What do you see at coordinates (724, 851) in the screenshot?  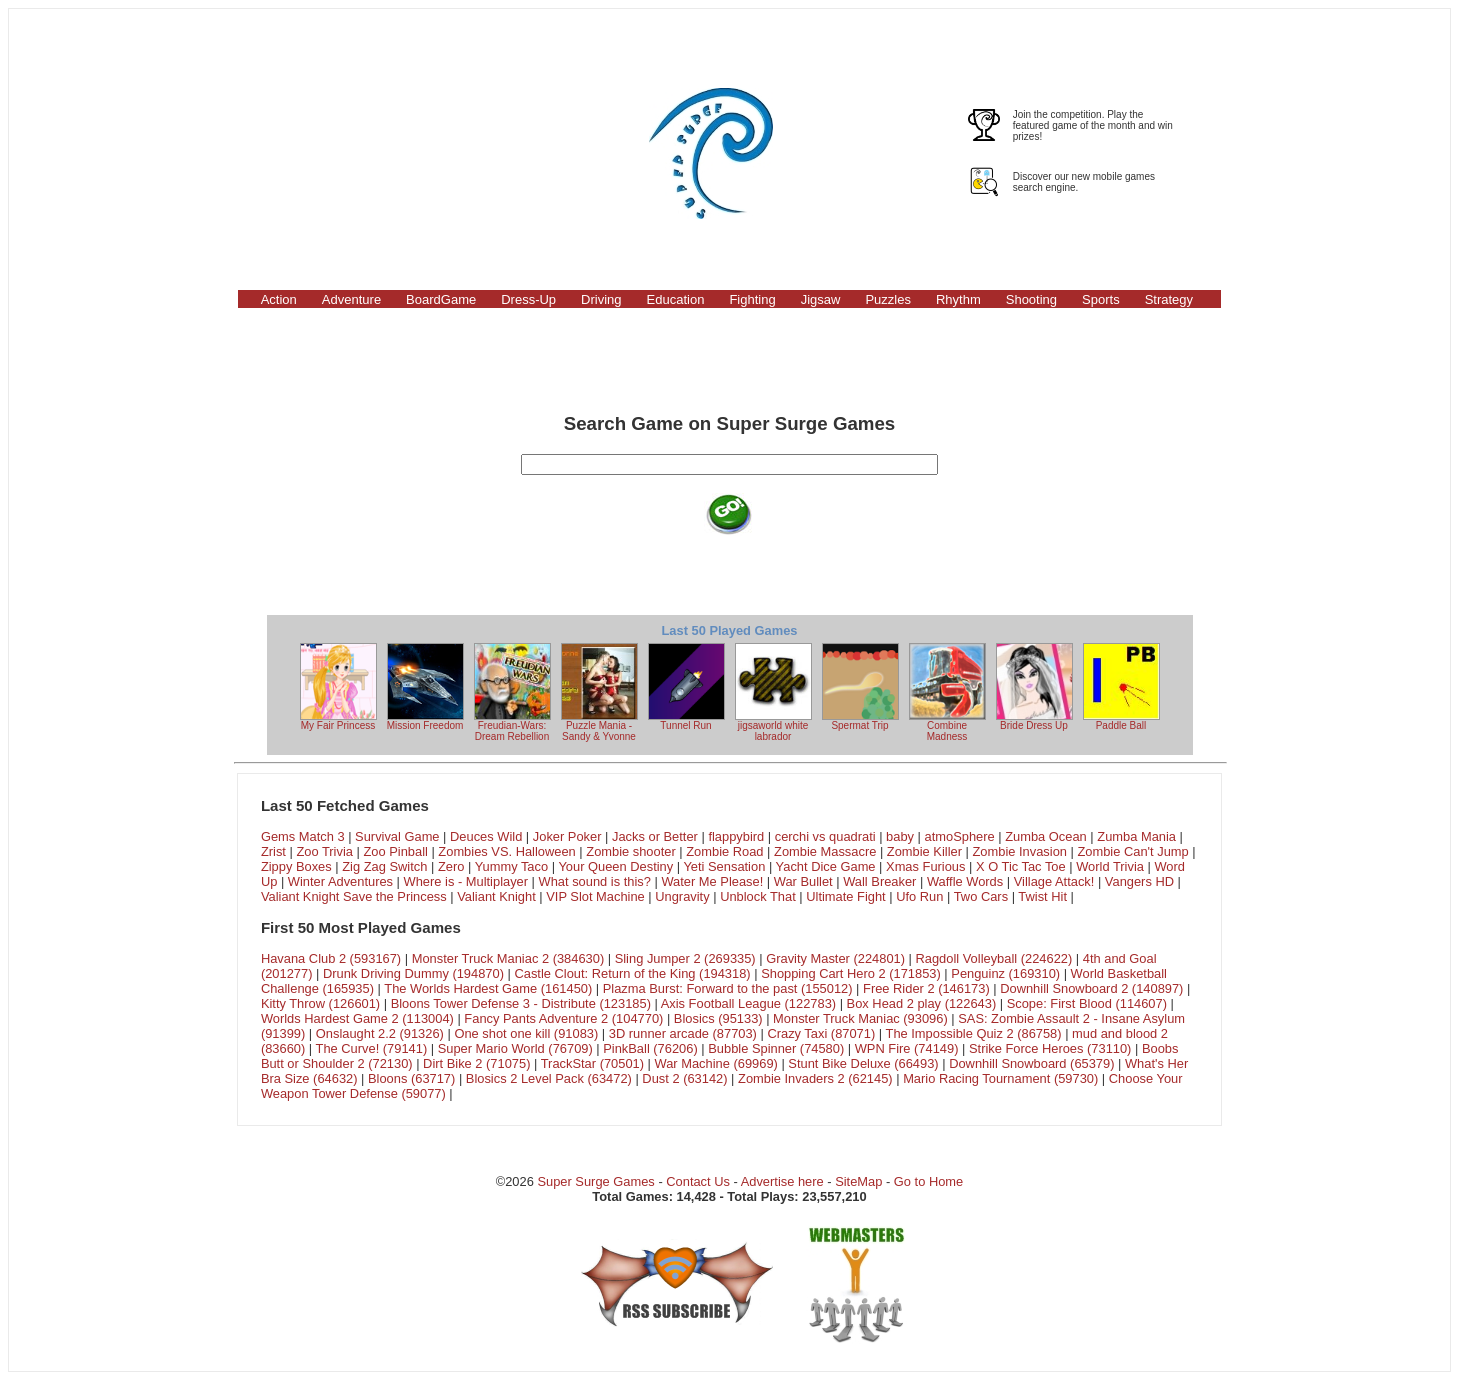 I see `Zombie Road` at bounding box center [724, 851].